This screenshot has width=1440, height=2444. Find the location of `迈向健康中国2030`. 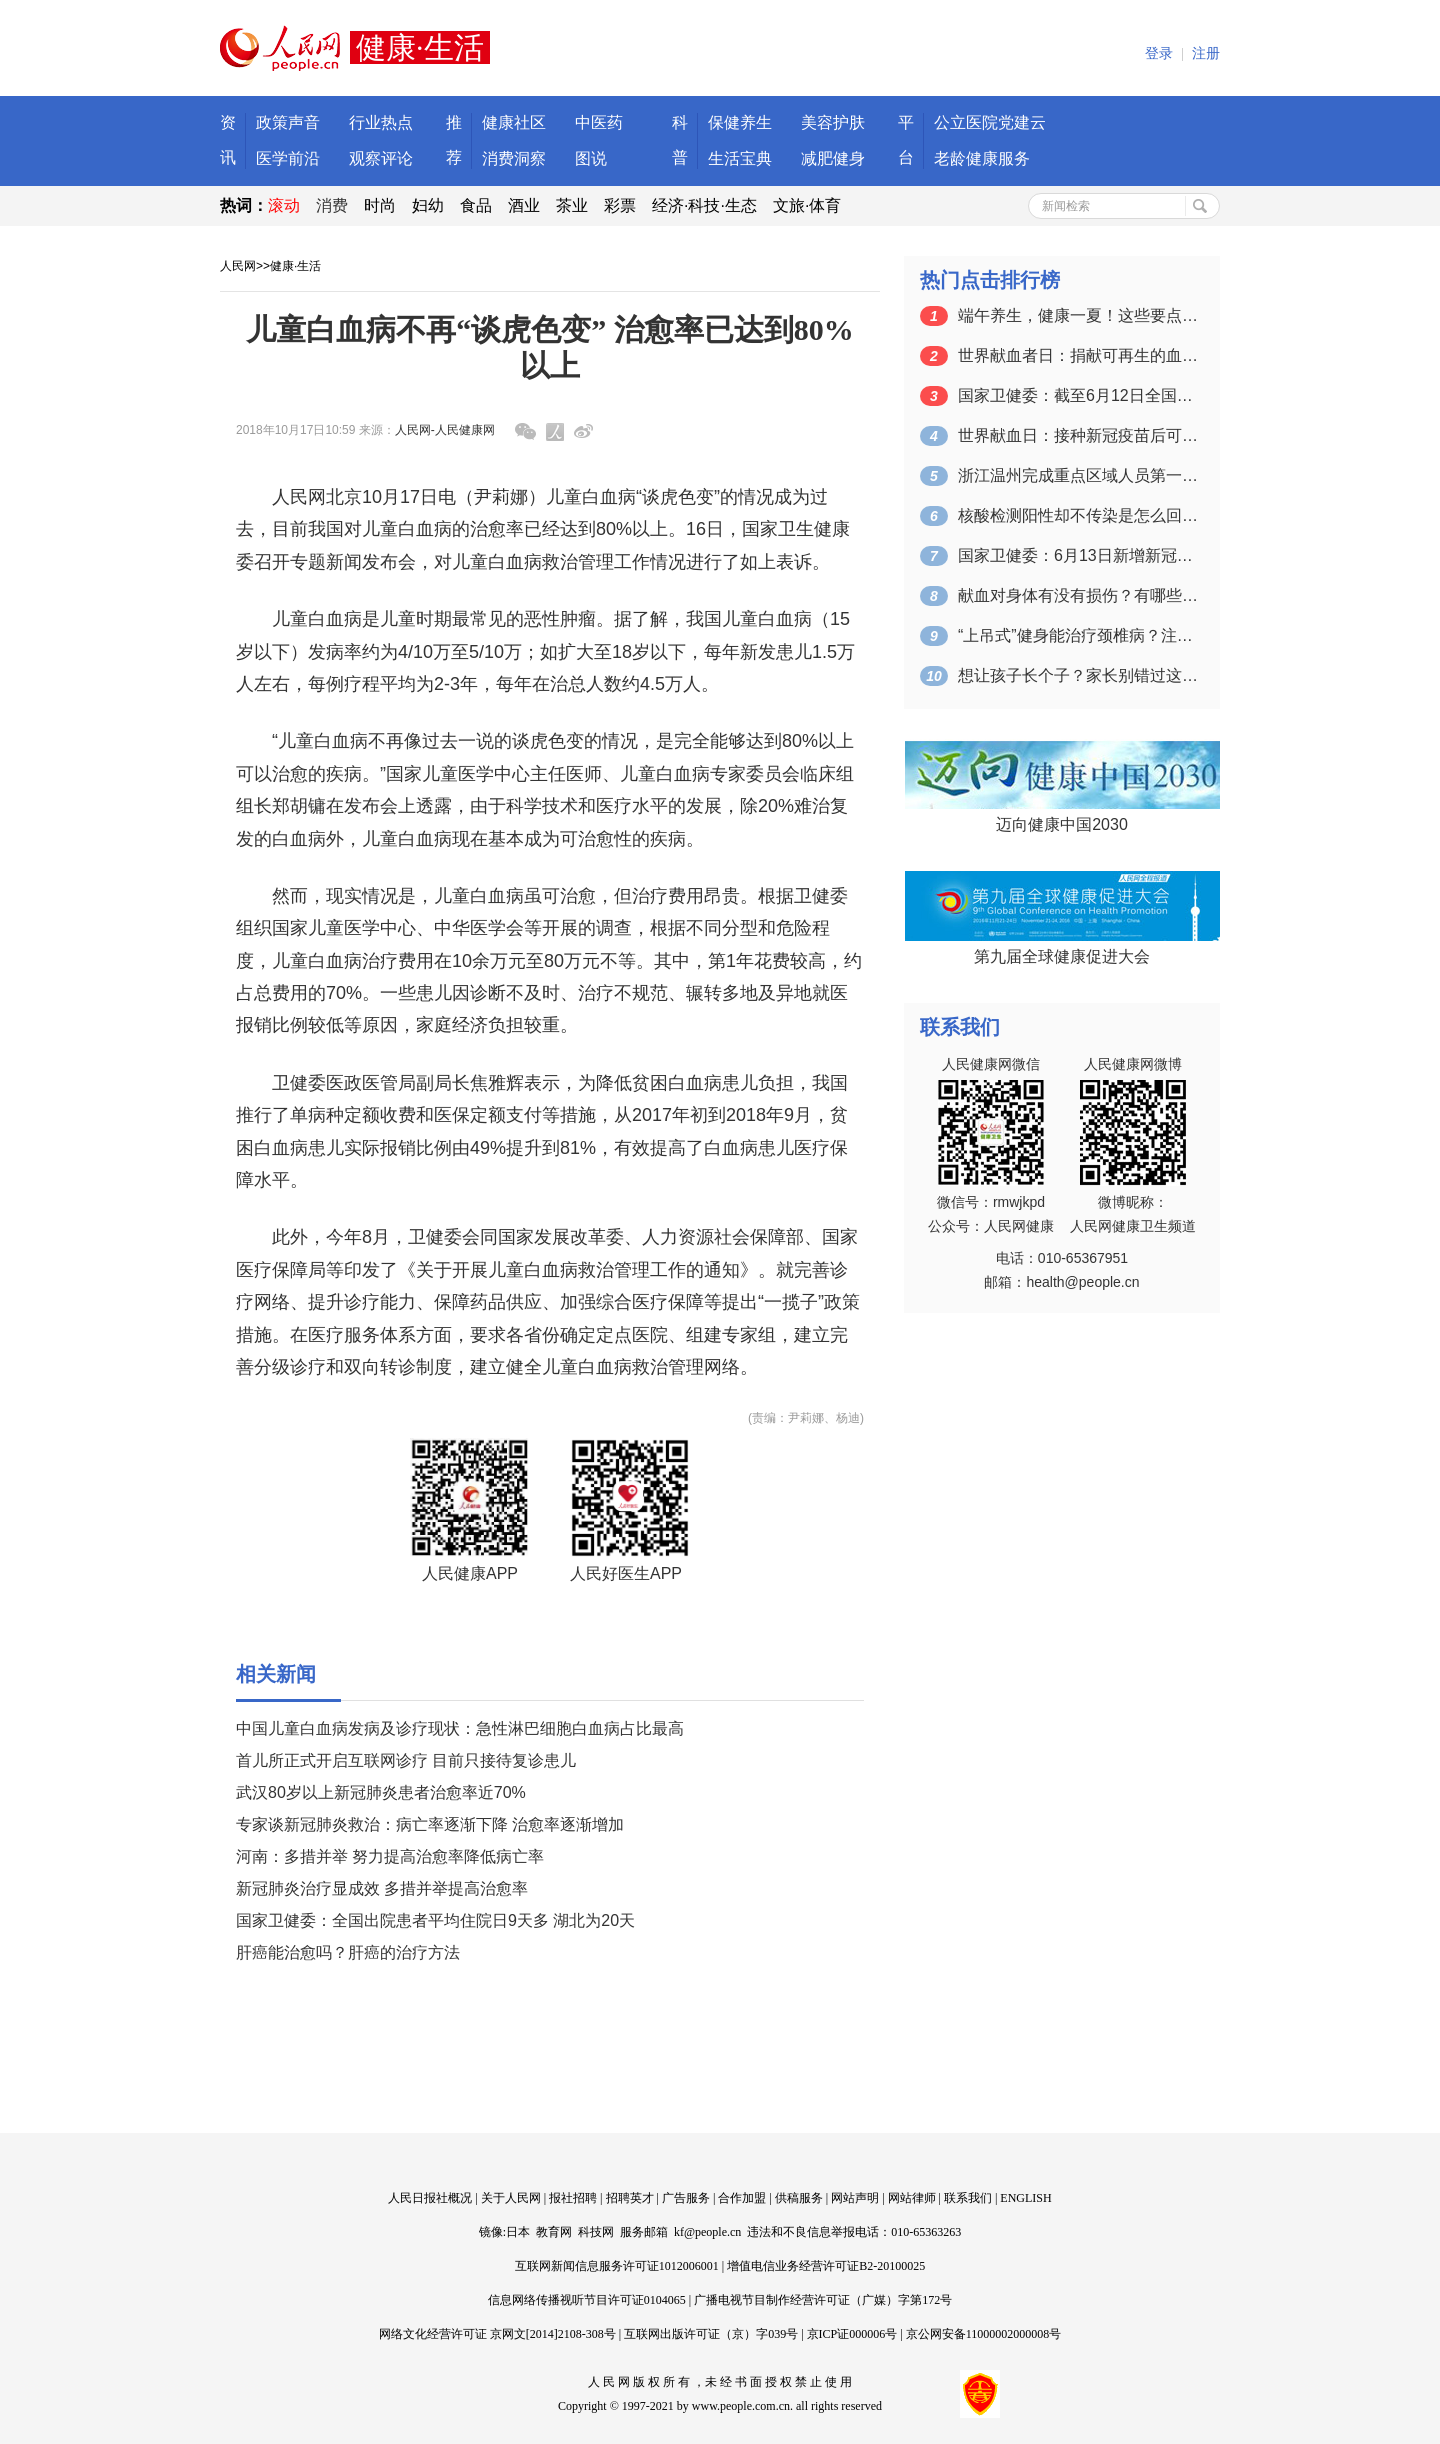

迈向健康中国2030 is located at coordinates (1062, 824).